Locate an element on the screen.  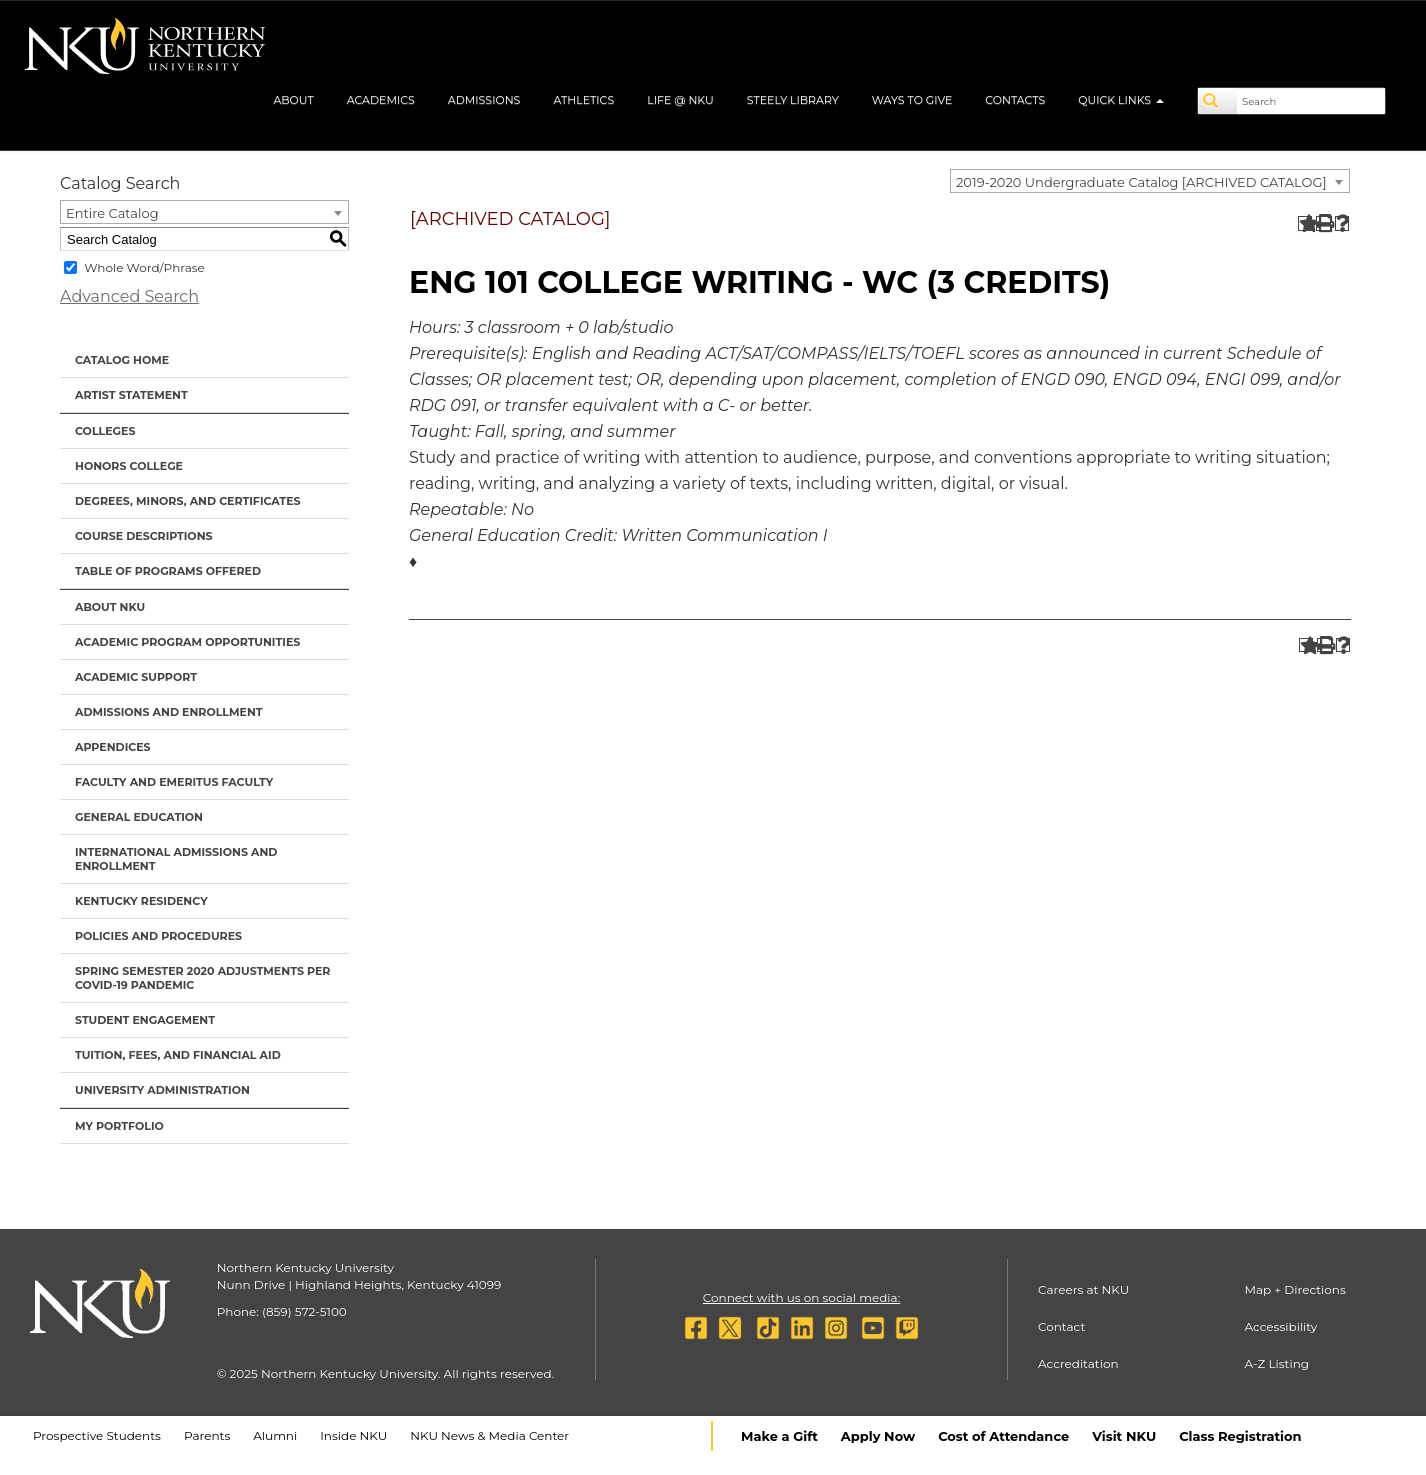
Parents is located at coordinates (207, 1435).